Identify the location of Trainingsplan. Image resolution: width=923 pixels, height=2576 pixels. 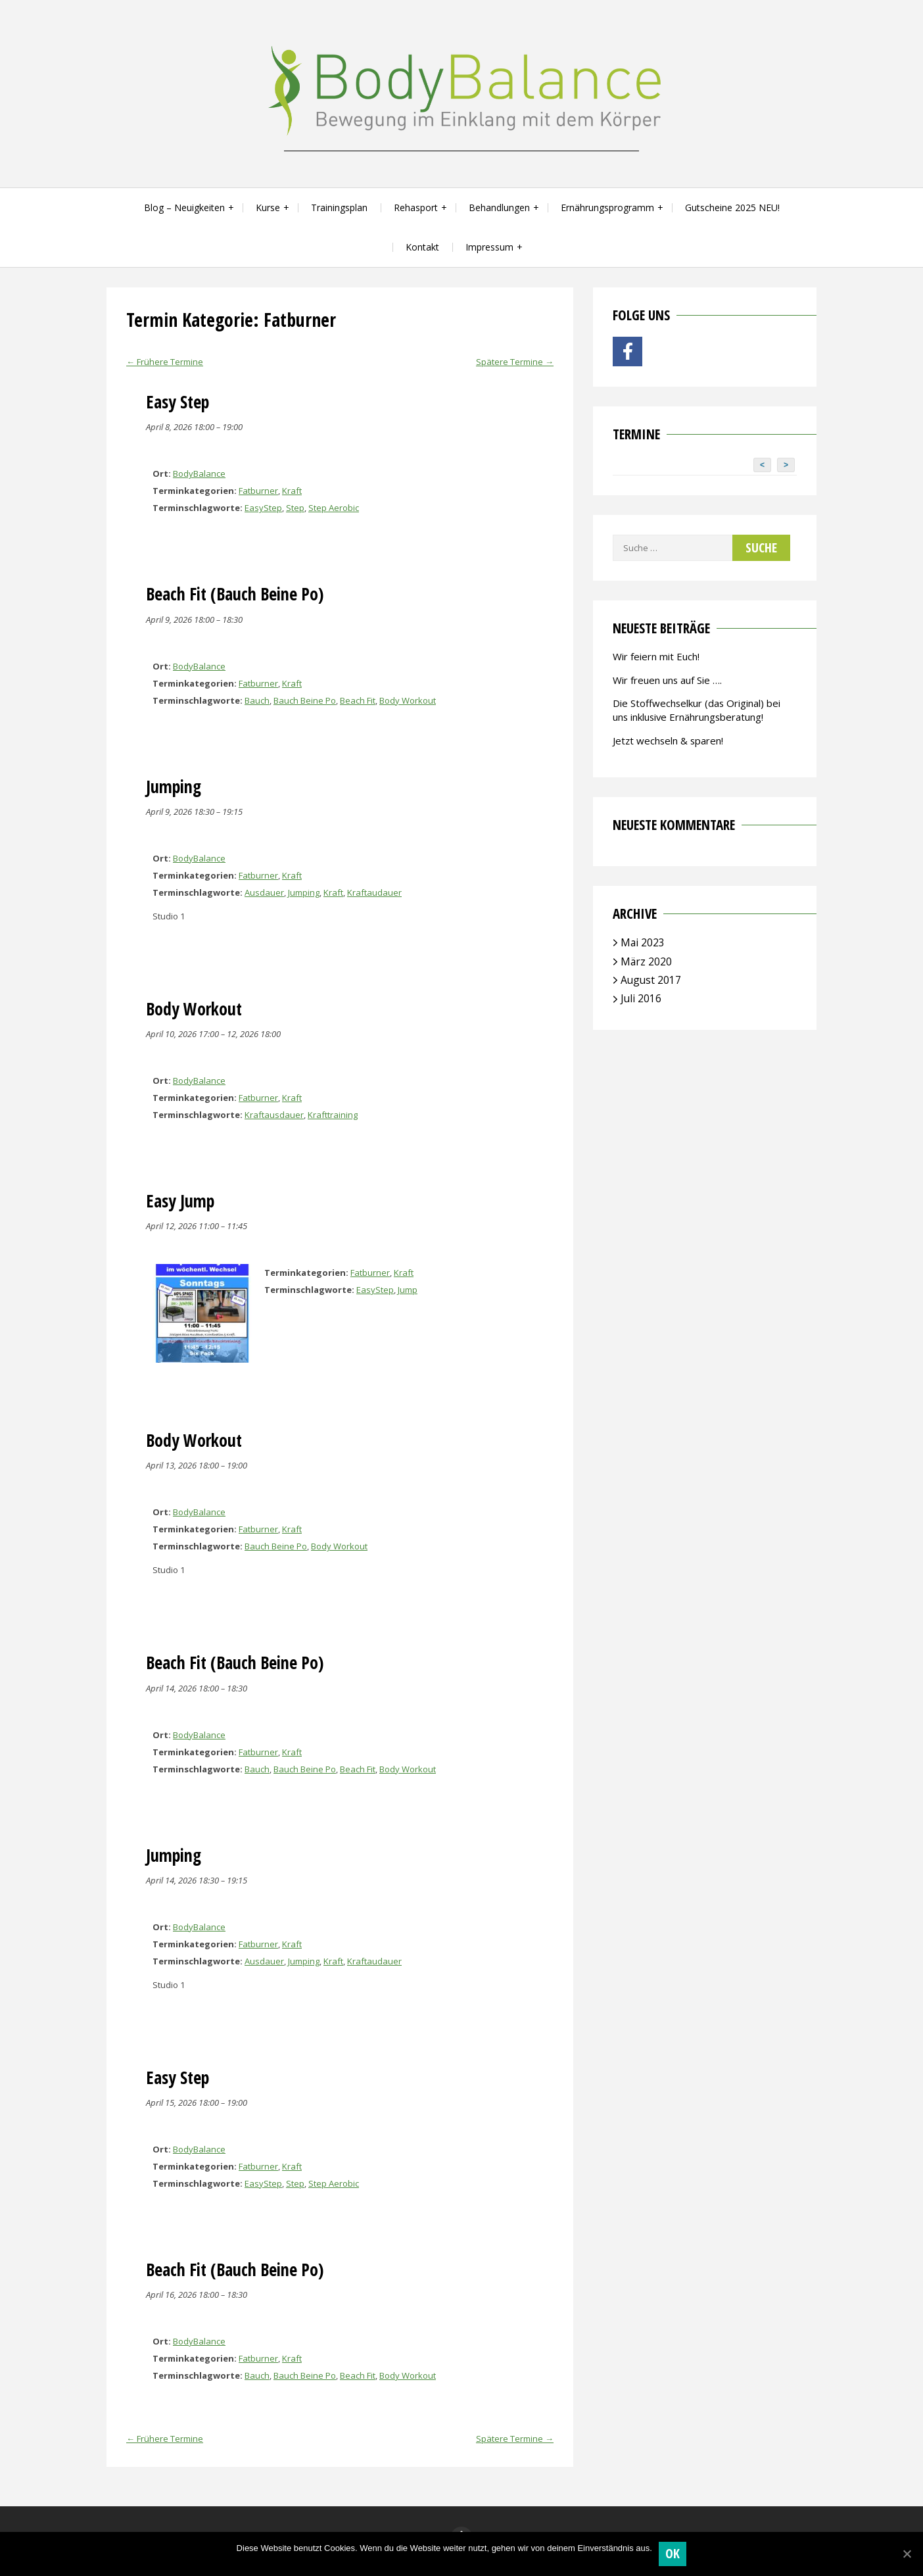
(339, 207).